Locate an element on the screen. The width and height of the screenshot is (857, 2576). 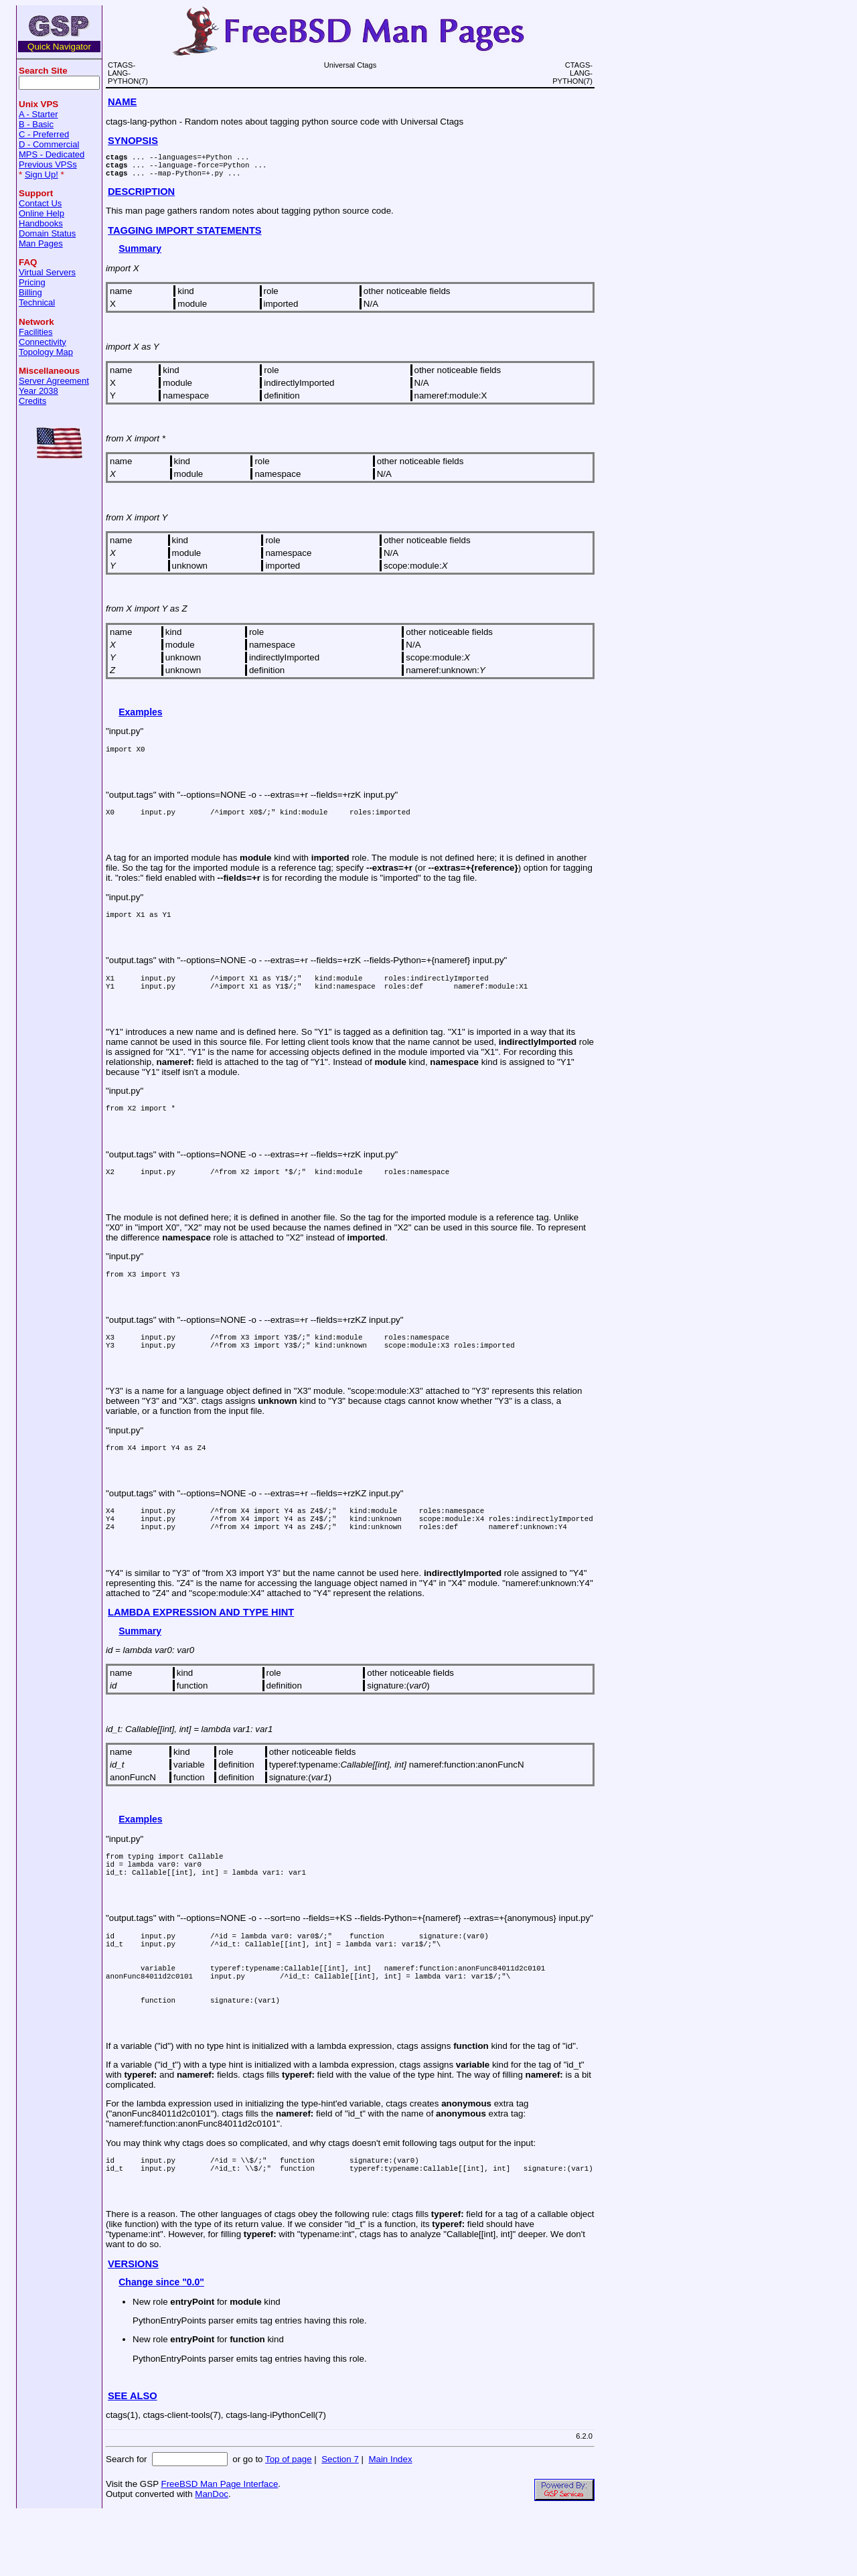
ManDoc is located at coordinates (211, 2556).